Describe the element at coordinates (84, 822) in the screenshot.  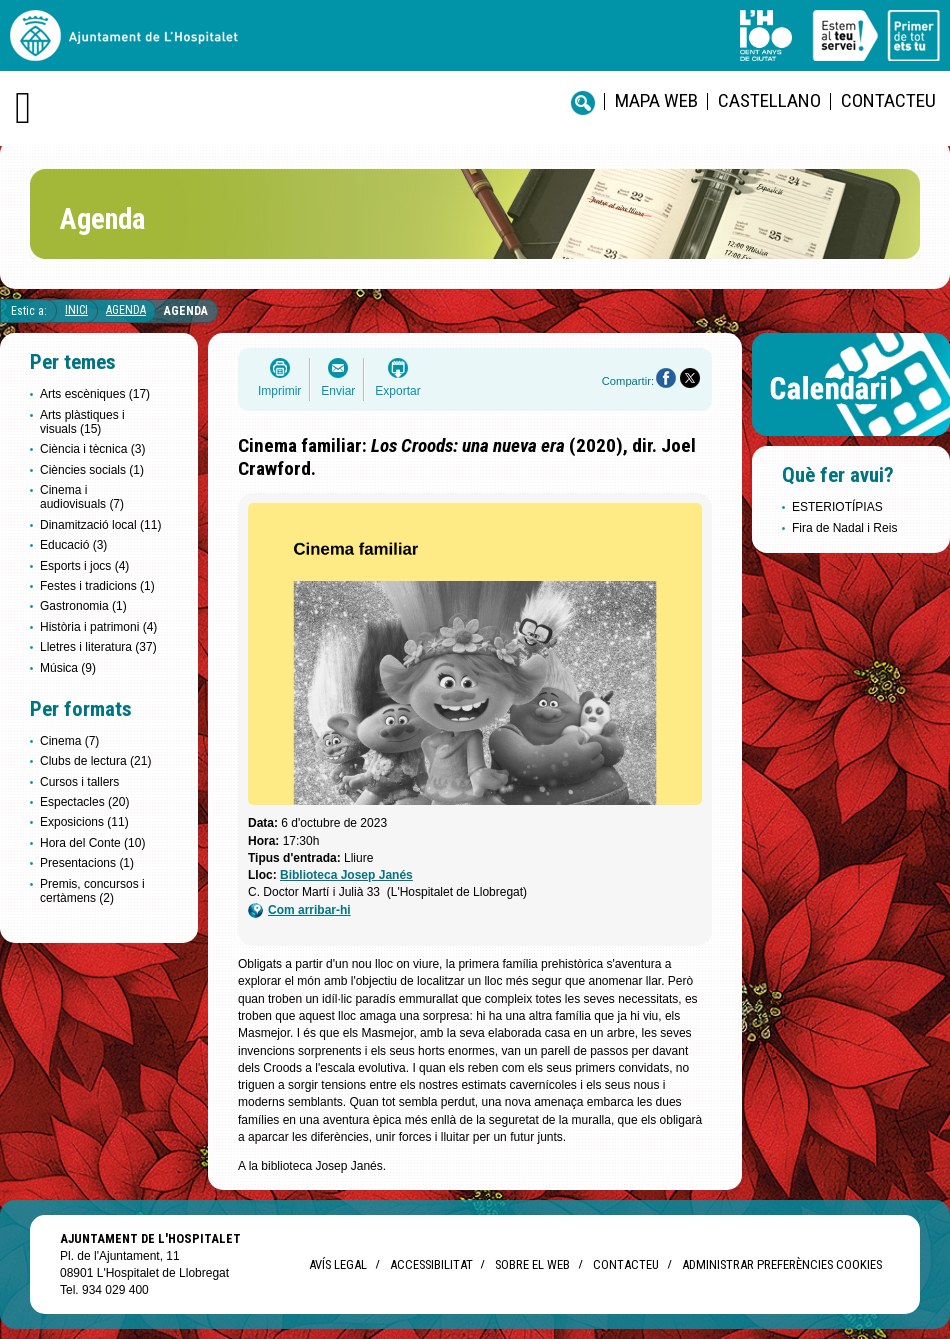
I see `Exposicions (11)` at that location.